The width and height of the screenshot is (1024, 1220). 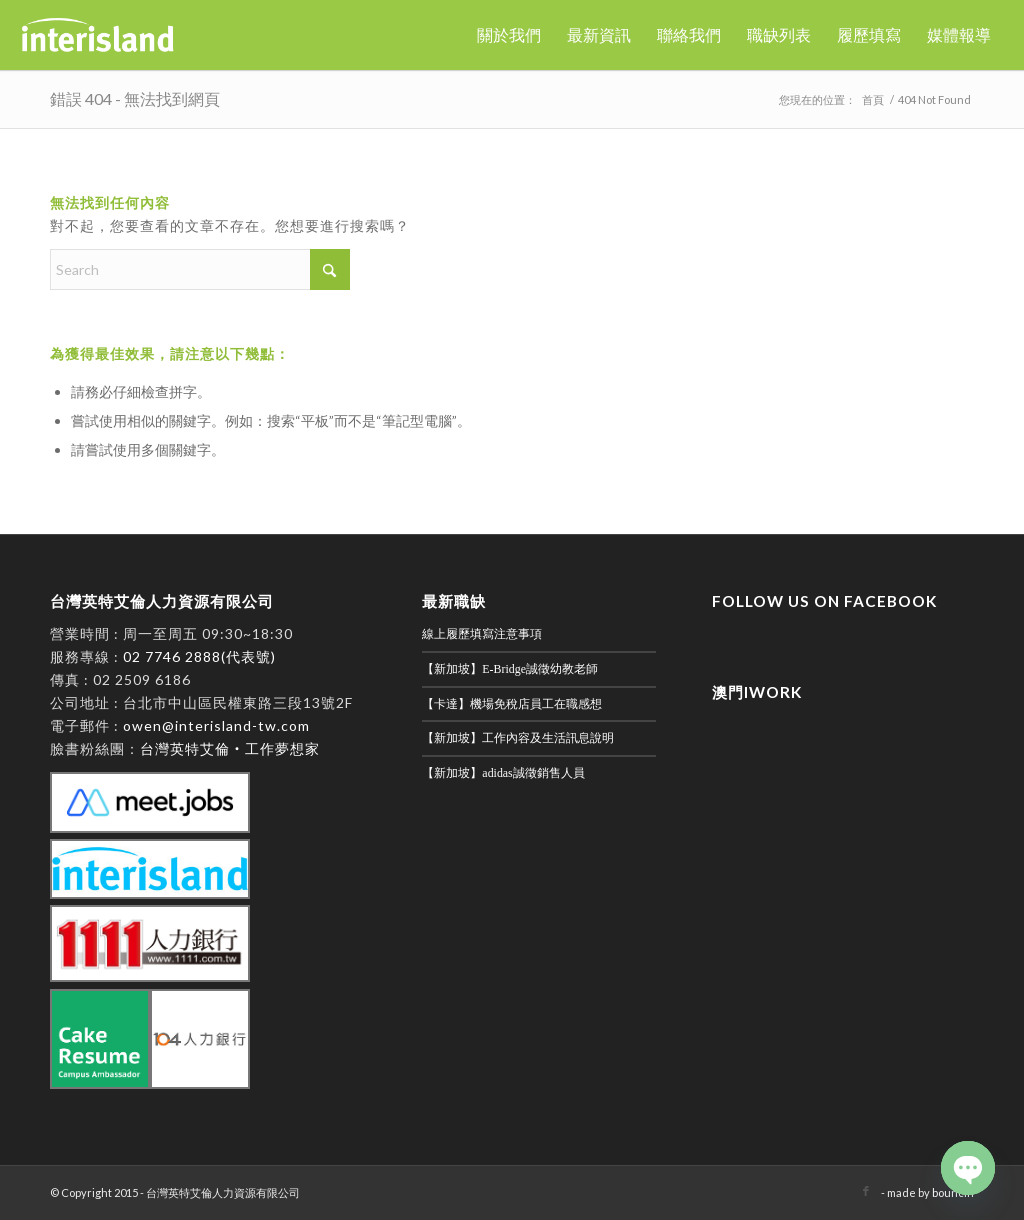 What do you see at coordinates (482, 634) in the screenshot?
I see `線上履歷填寫注意事項` at bounding box center [482, 634].